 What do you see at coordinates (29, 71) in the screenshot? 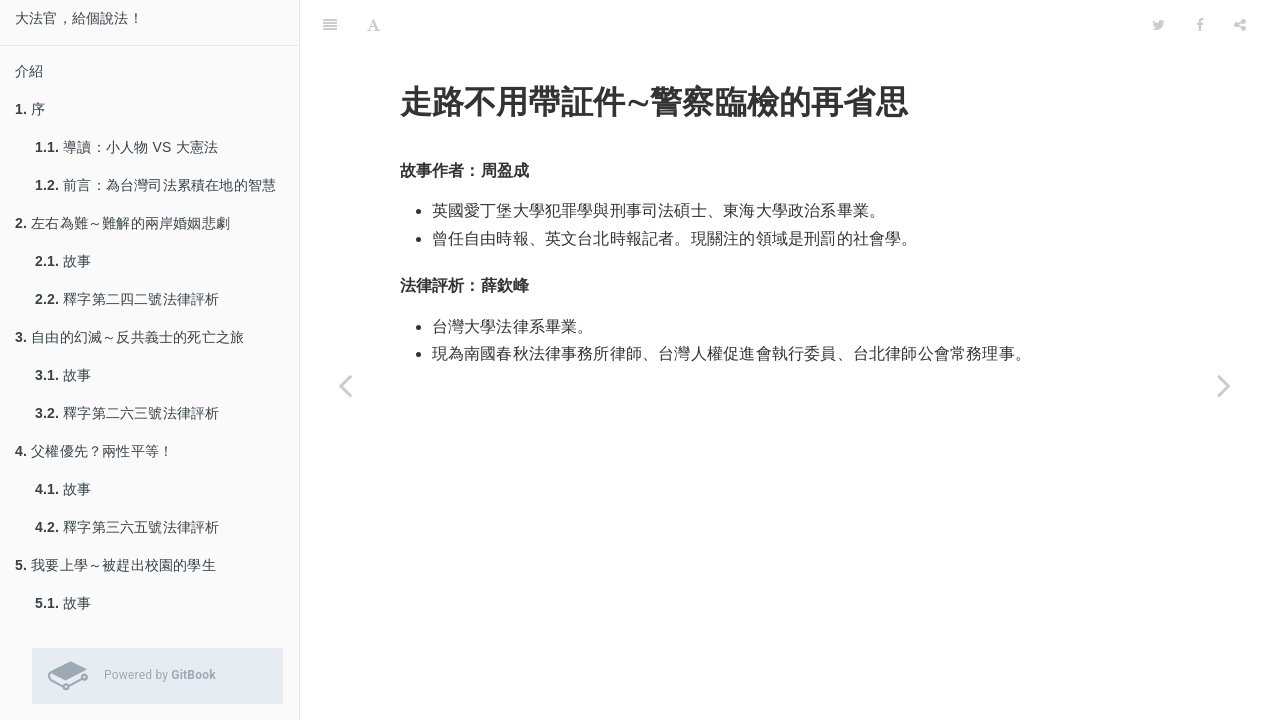
I see `介紹` at bounding box center [29, 71].